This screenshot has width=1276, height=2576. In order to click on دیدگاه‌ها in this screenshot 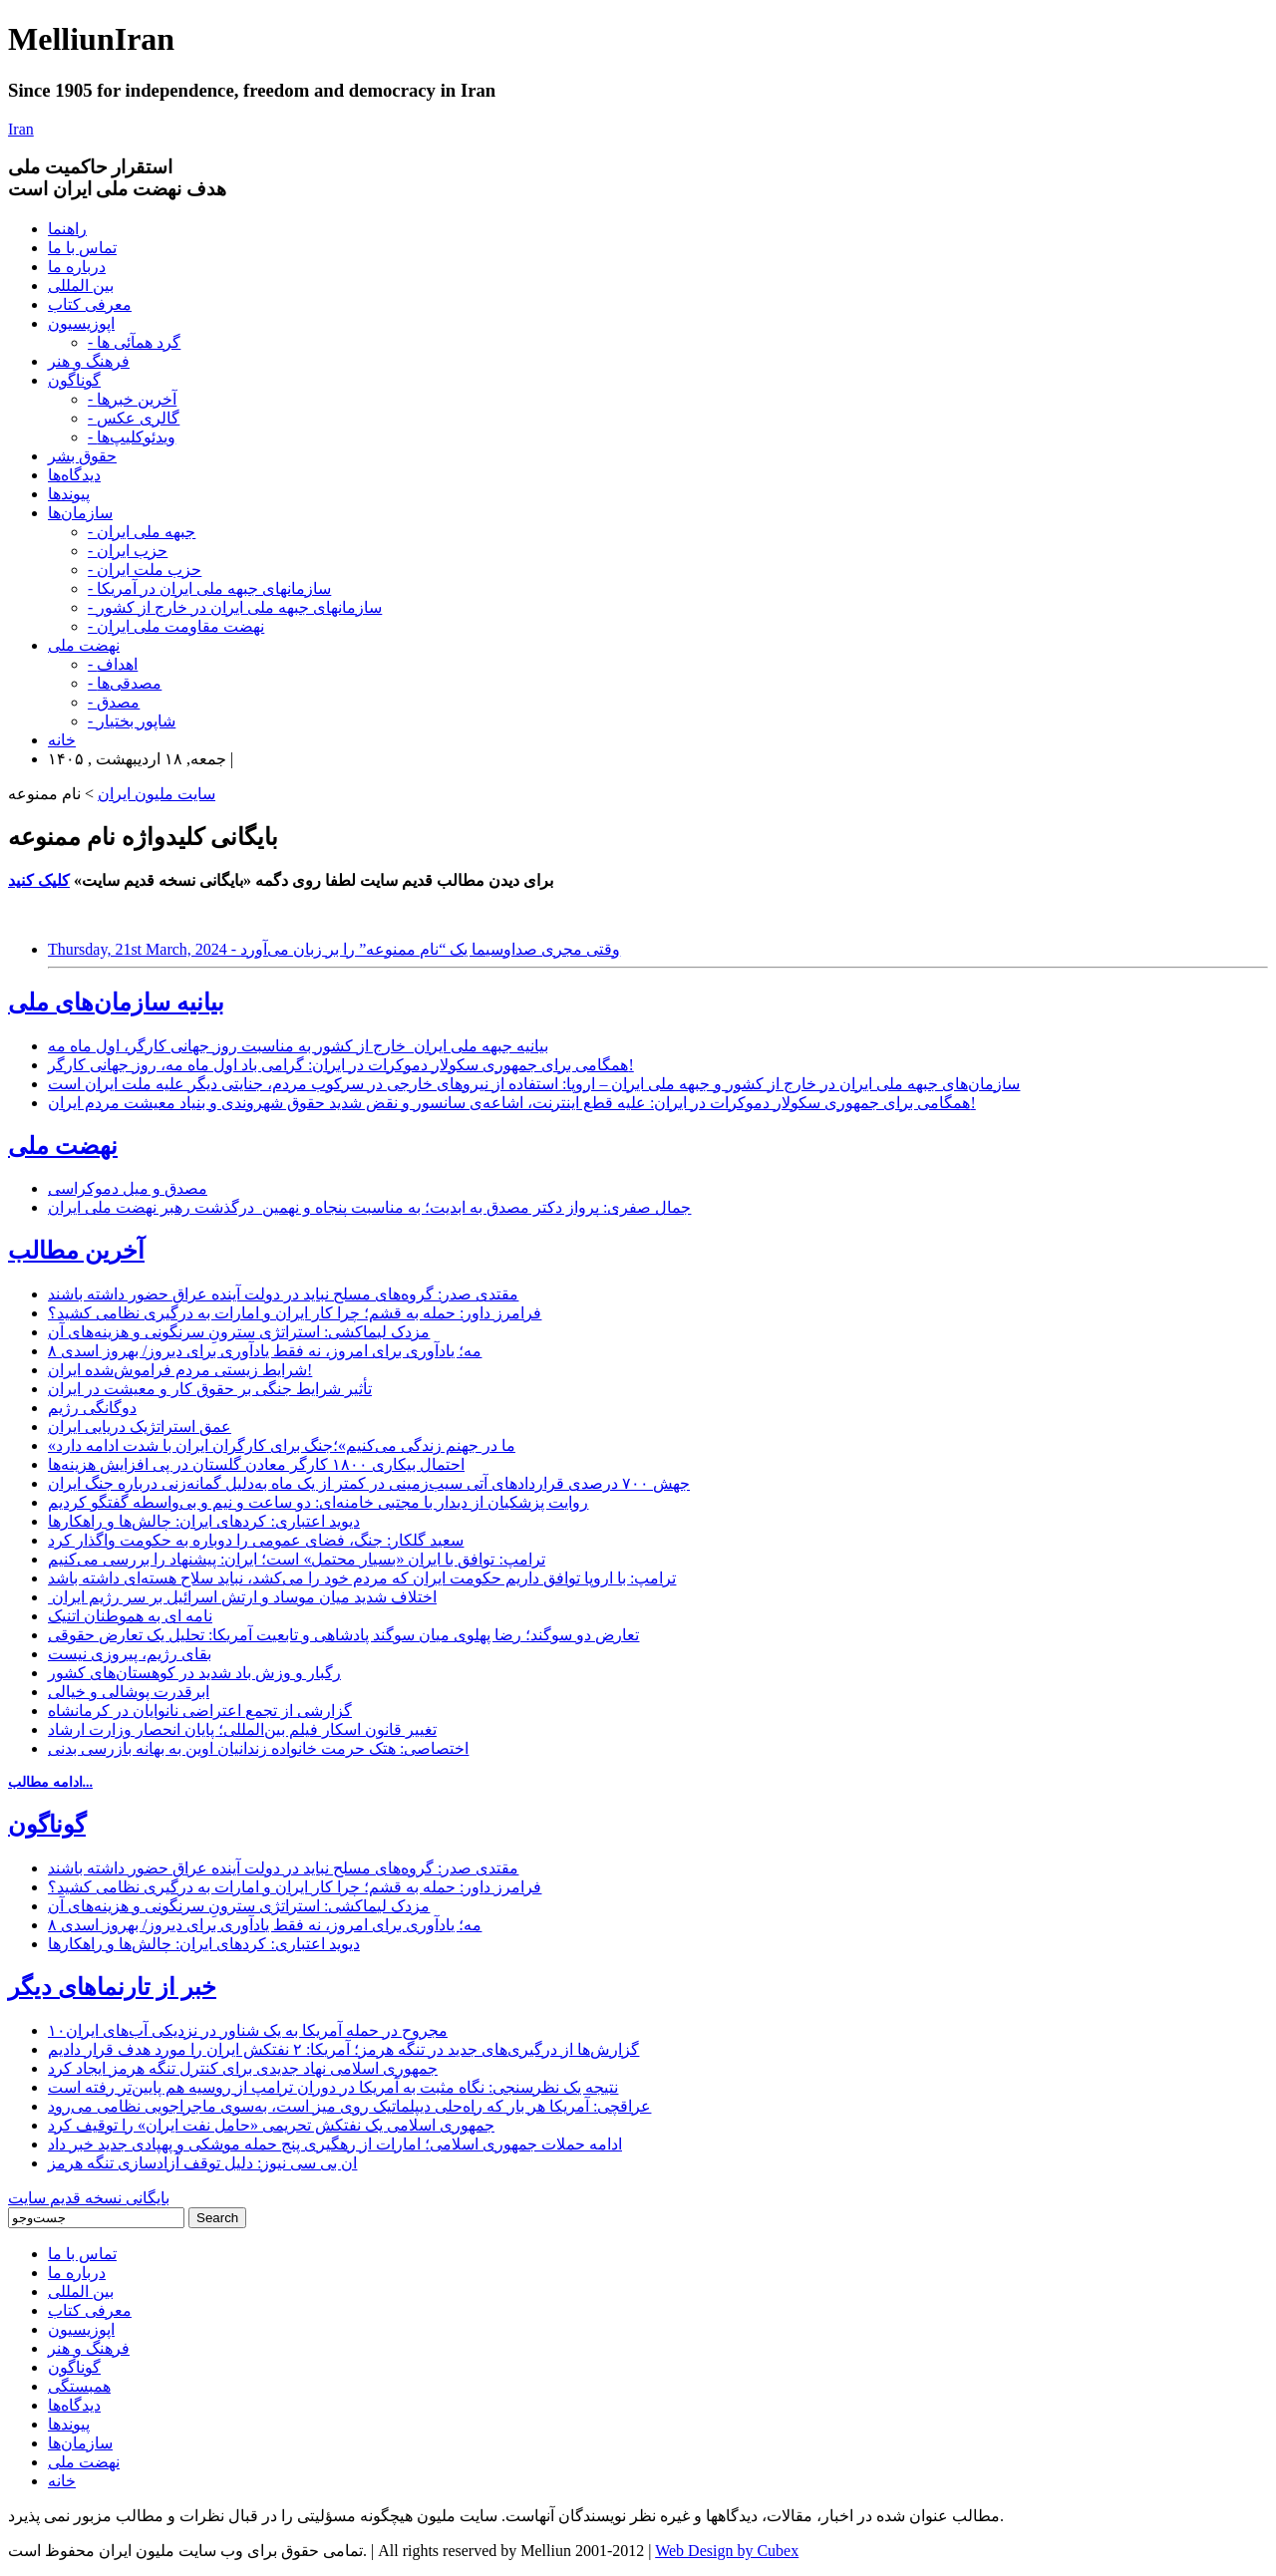, I will do `click(74, 474)`.